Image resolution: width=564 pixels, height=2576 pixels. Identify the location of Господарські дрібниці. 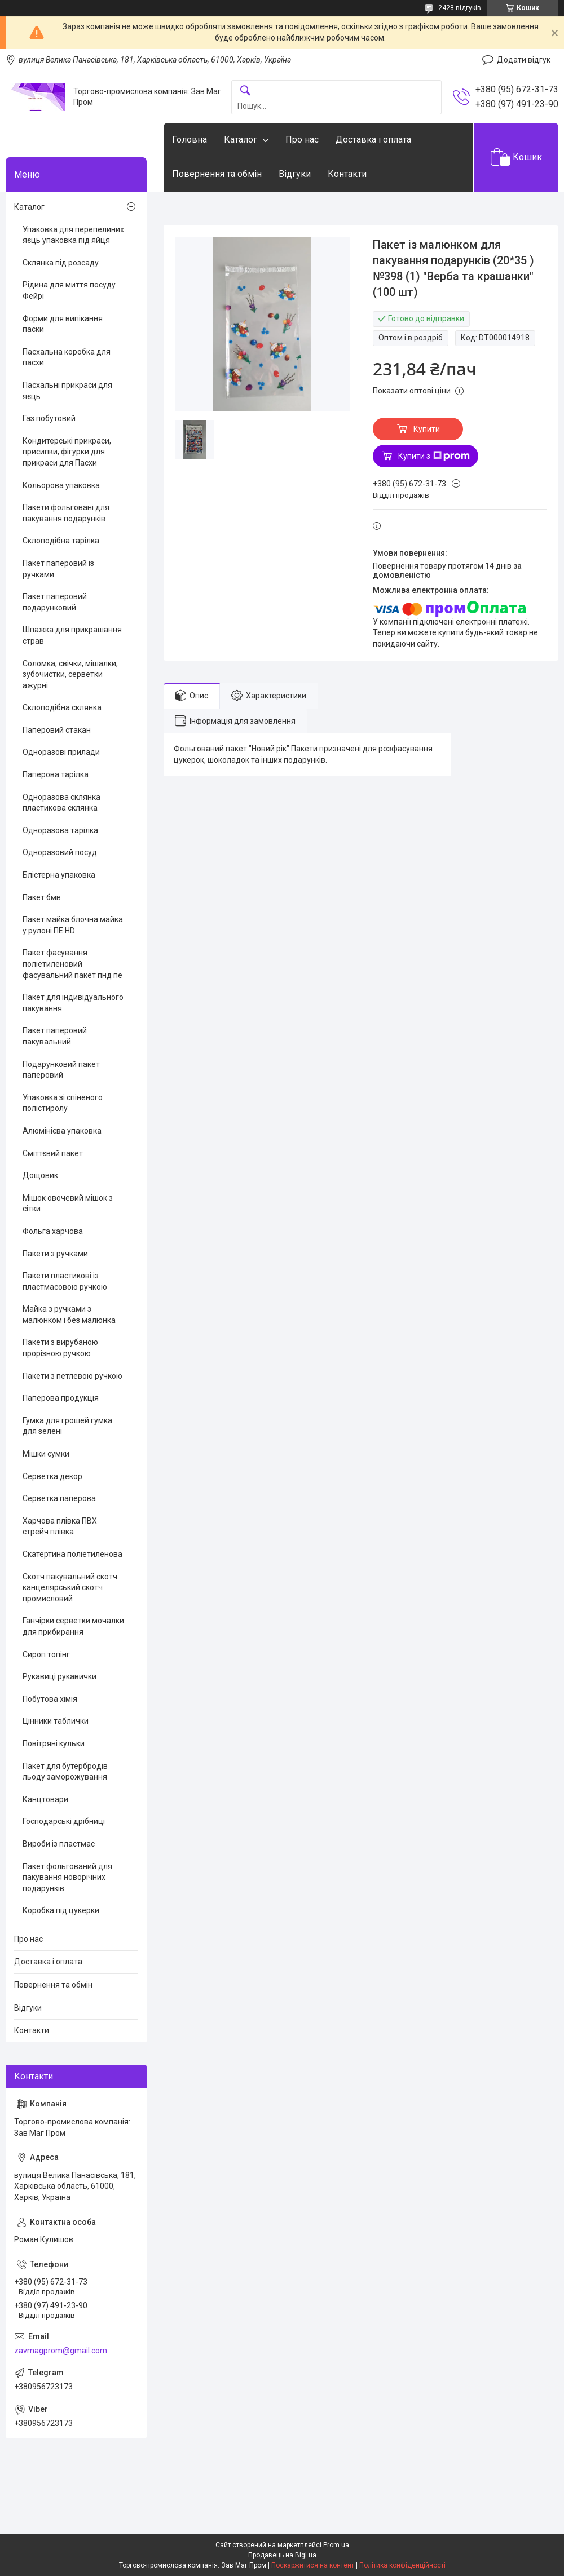
(64, 1821).